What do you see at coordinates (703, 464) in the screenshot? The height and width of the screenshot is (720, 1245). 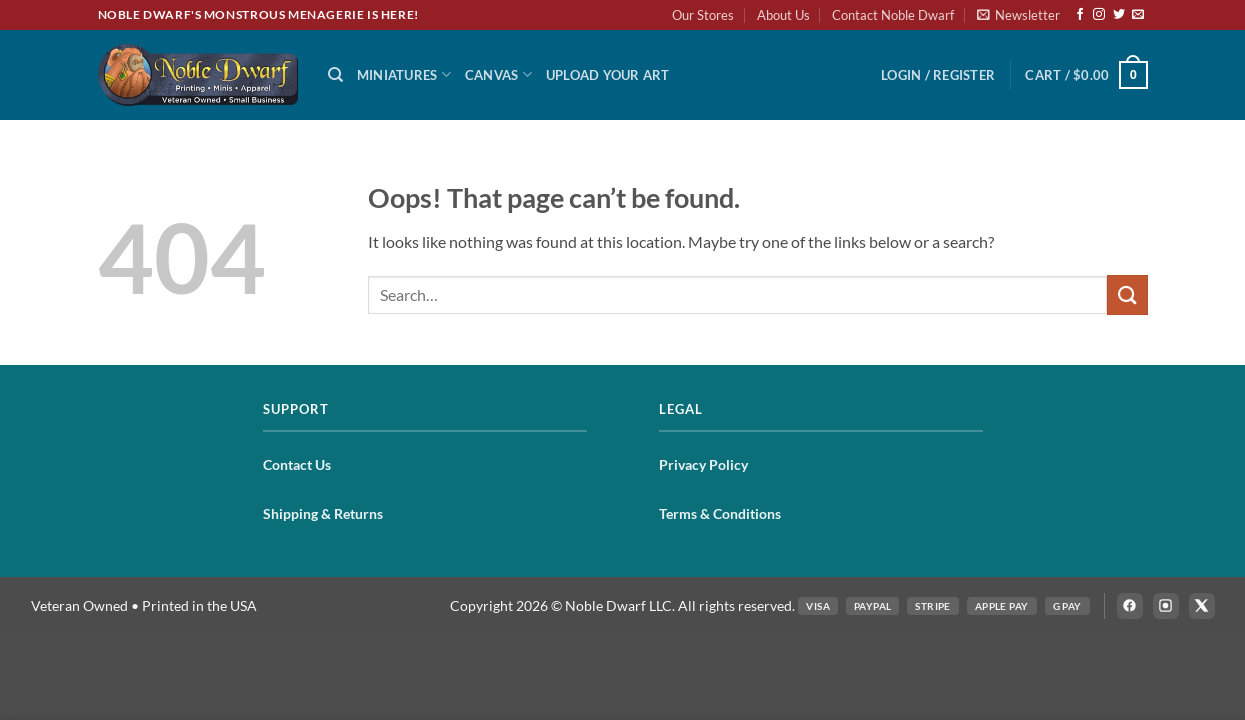 I see `Privacy Policy` at bounding box center [703, 464].